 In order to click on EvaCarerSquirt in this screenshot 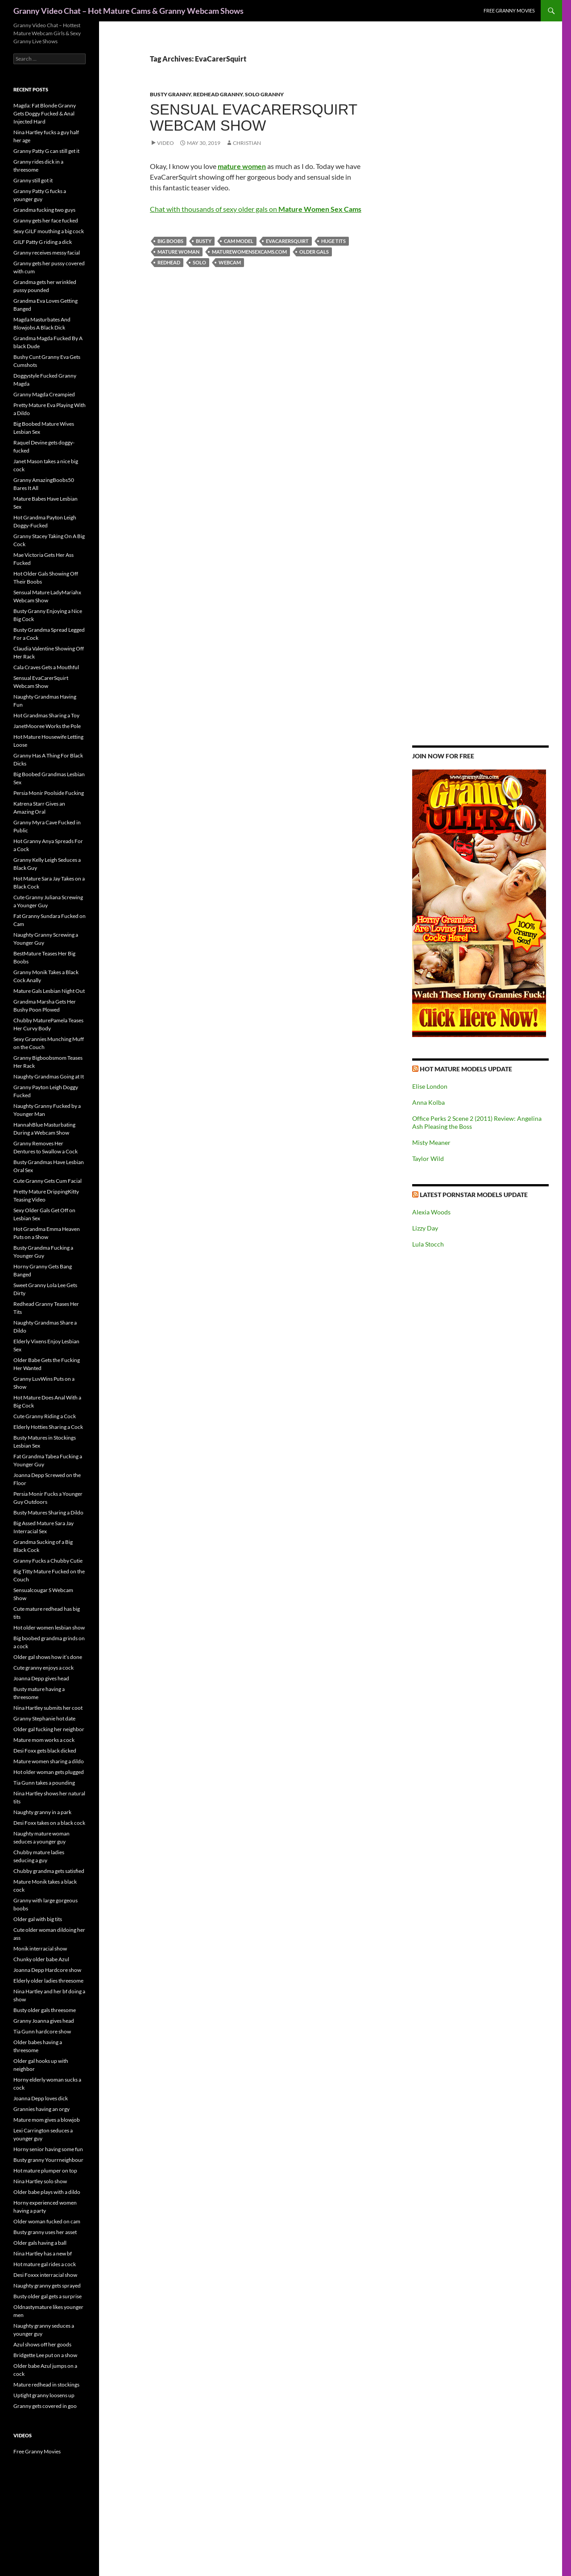, I will do `click(287, 241)`.